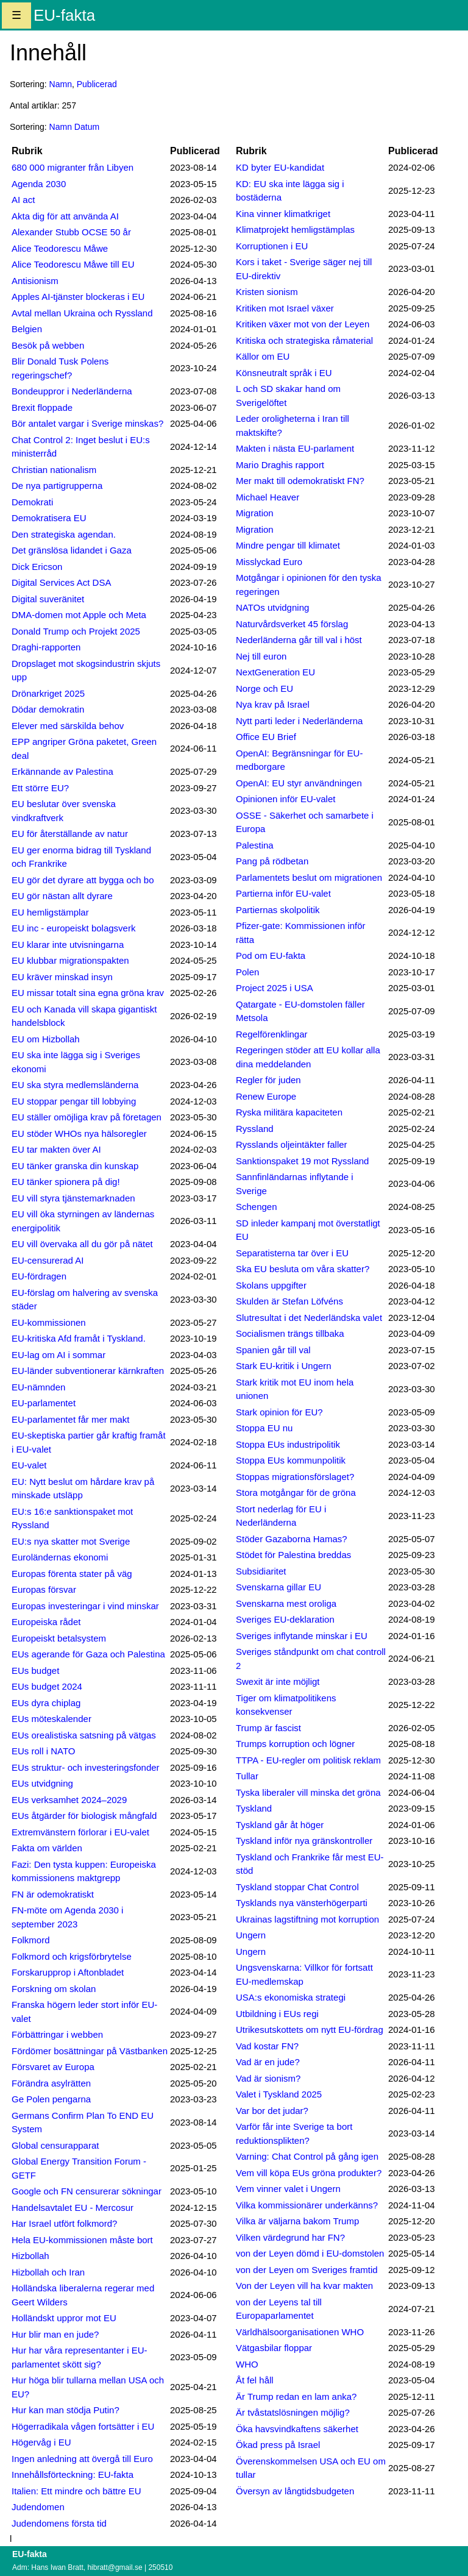 Image resolution: width=468 pixels, height=2576 pixels. I want to click on Drönarkriget 2025, so click(48, 693).